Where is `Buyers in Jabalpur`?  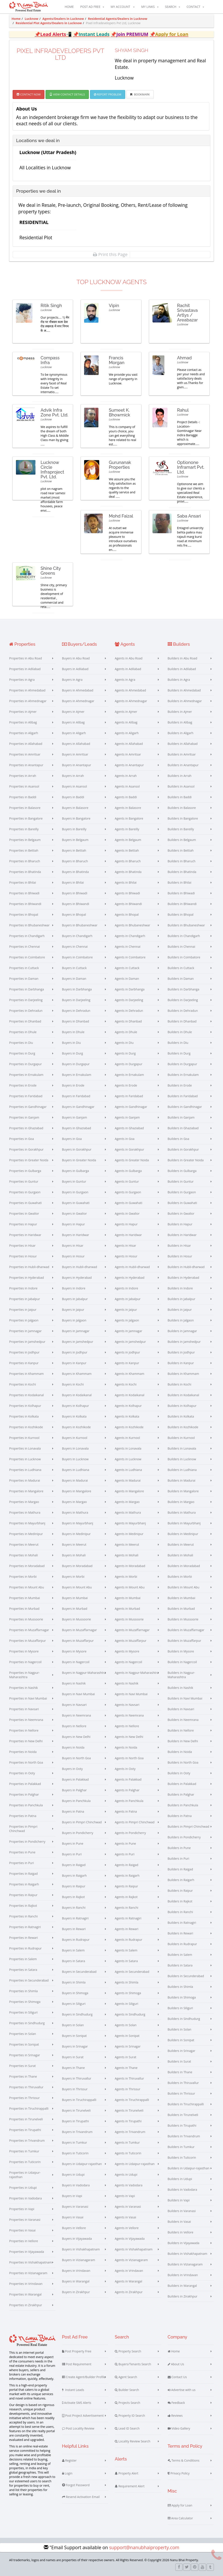
Buyers in Jabalpur is located at coordinates (75, 1299).